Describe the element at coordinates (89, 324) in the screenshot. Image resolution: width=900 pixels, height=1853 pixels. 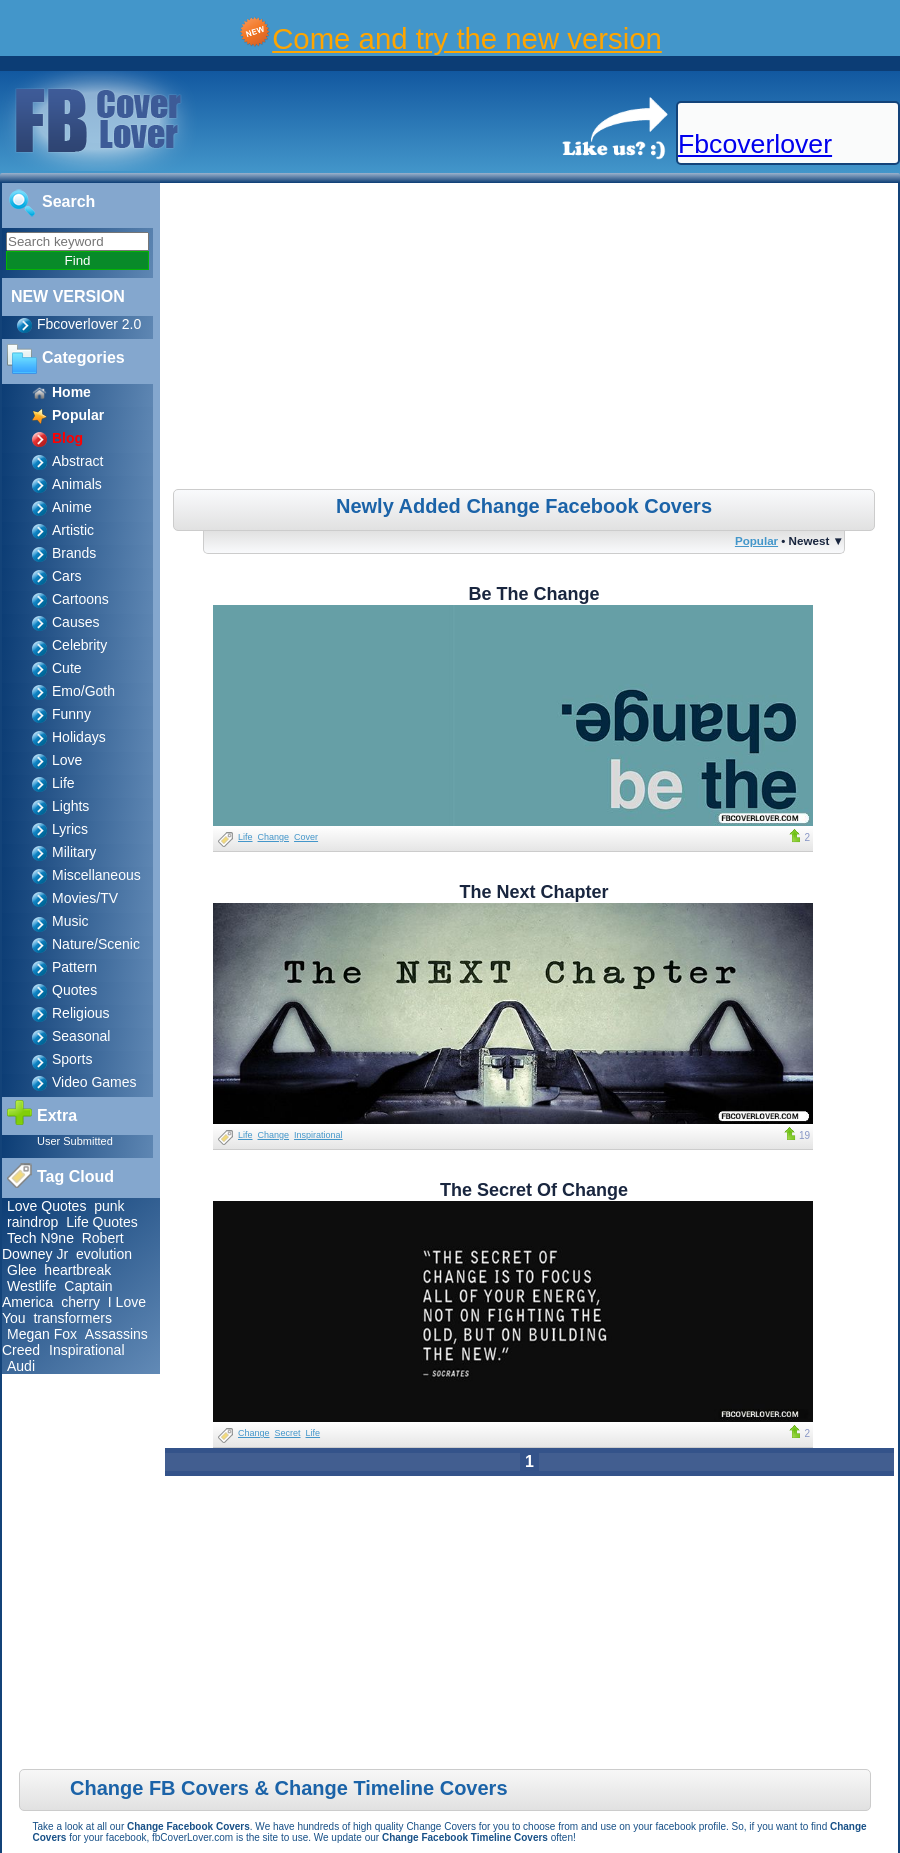
I see `Fbcoverlover 2.0` at that location.